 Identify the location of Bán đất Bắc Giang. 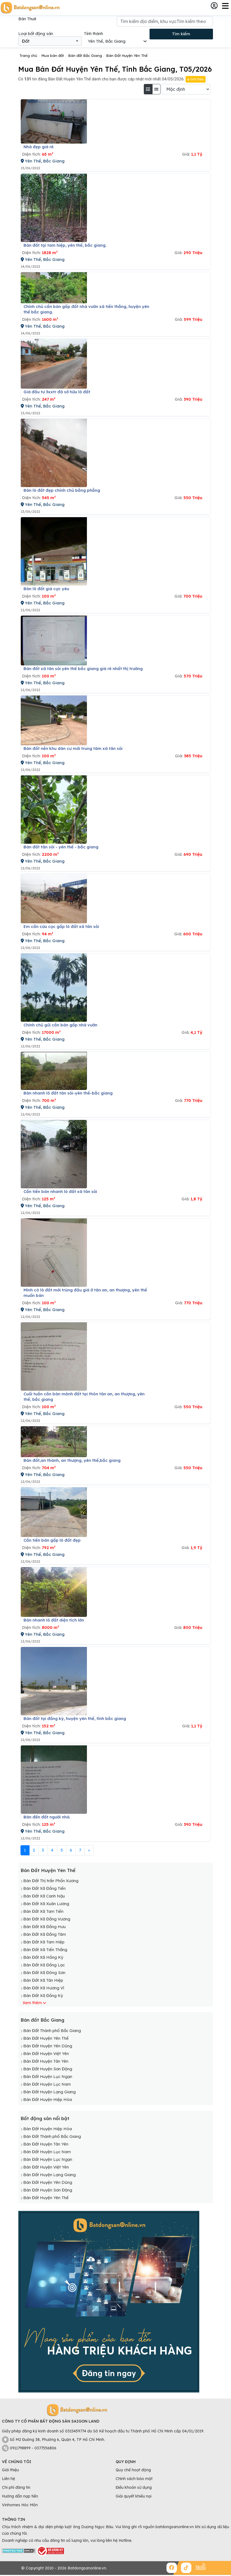
(42, 2020).